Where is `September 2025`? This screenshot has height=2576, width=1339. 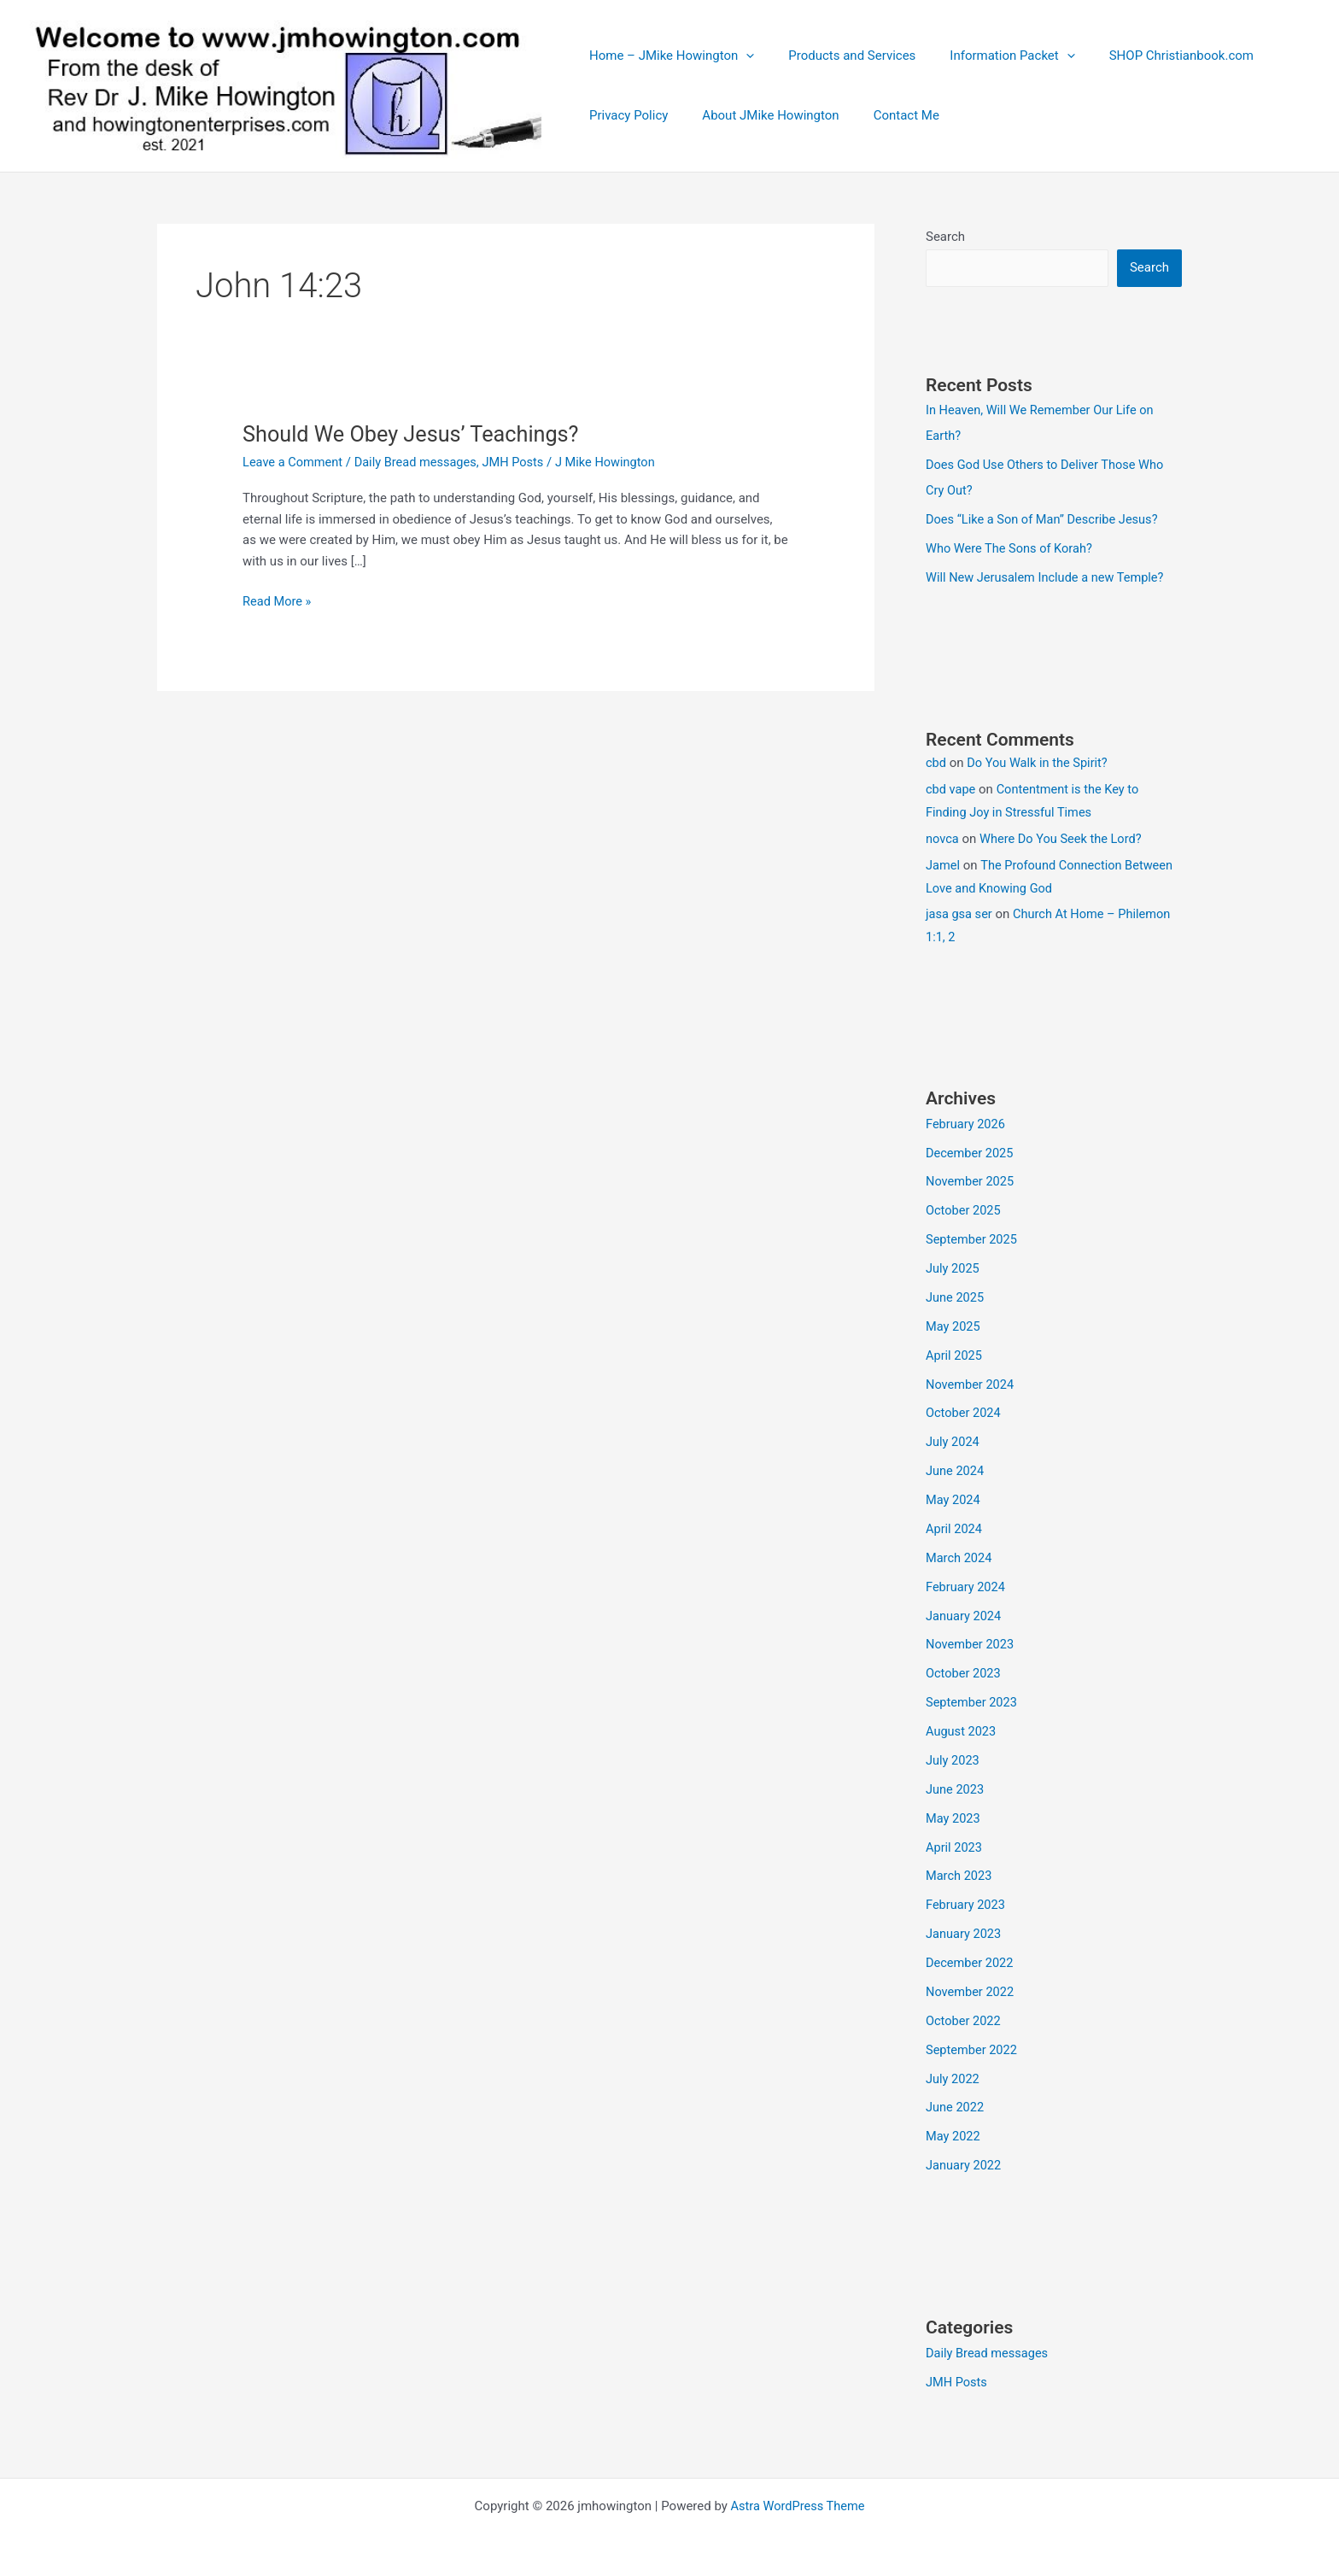
September 2025 is located at coordinates (973, 1238).